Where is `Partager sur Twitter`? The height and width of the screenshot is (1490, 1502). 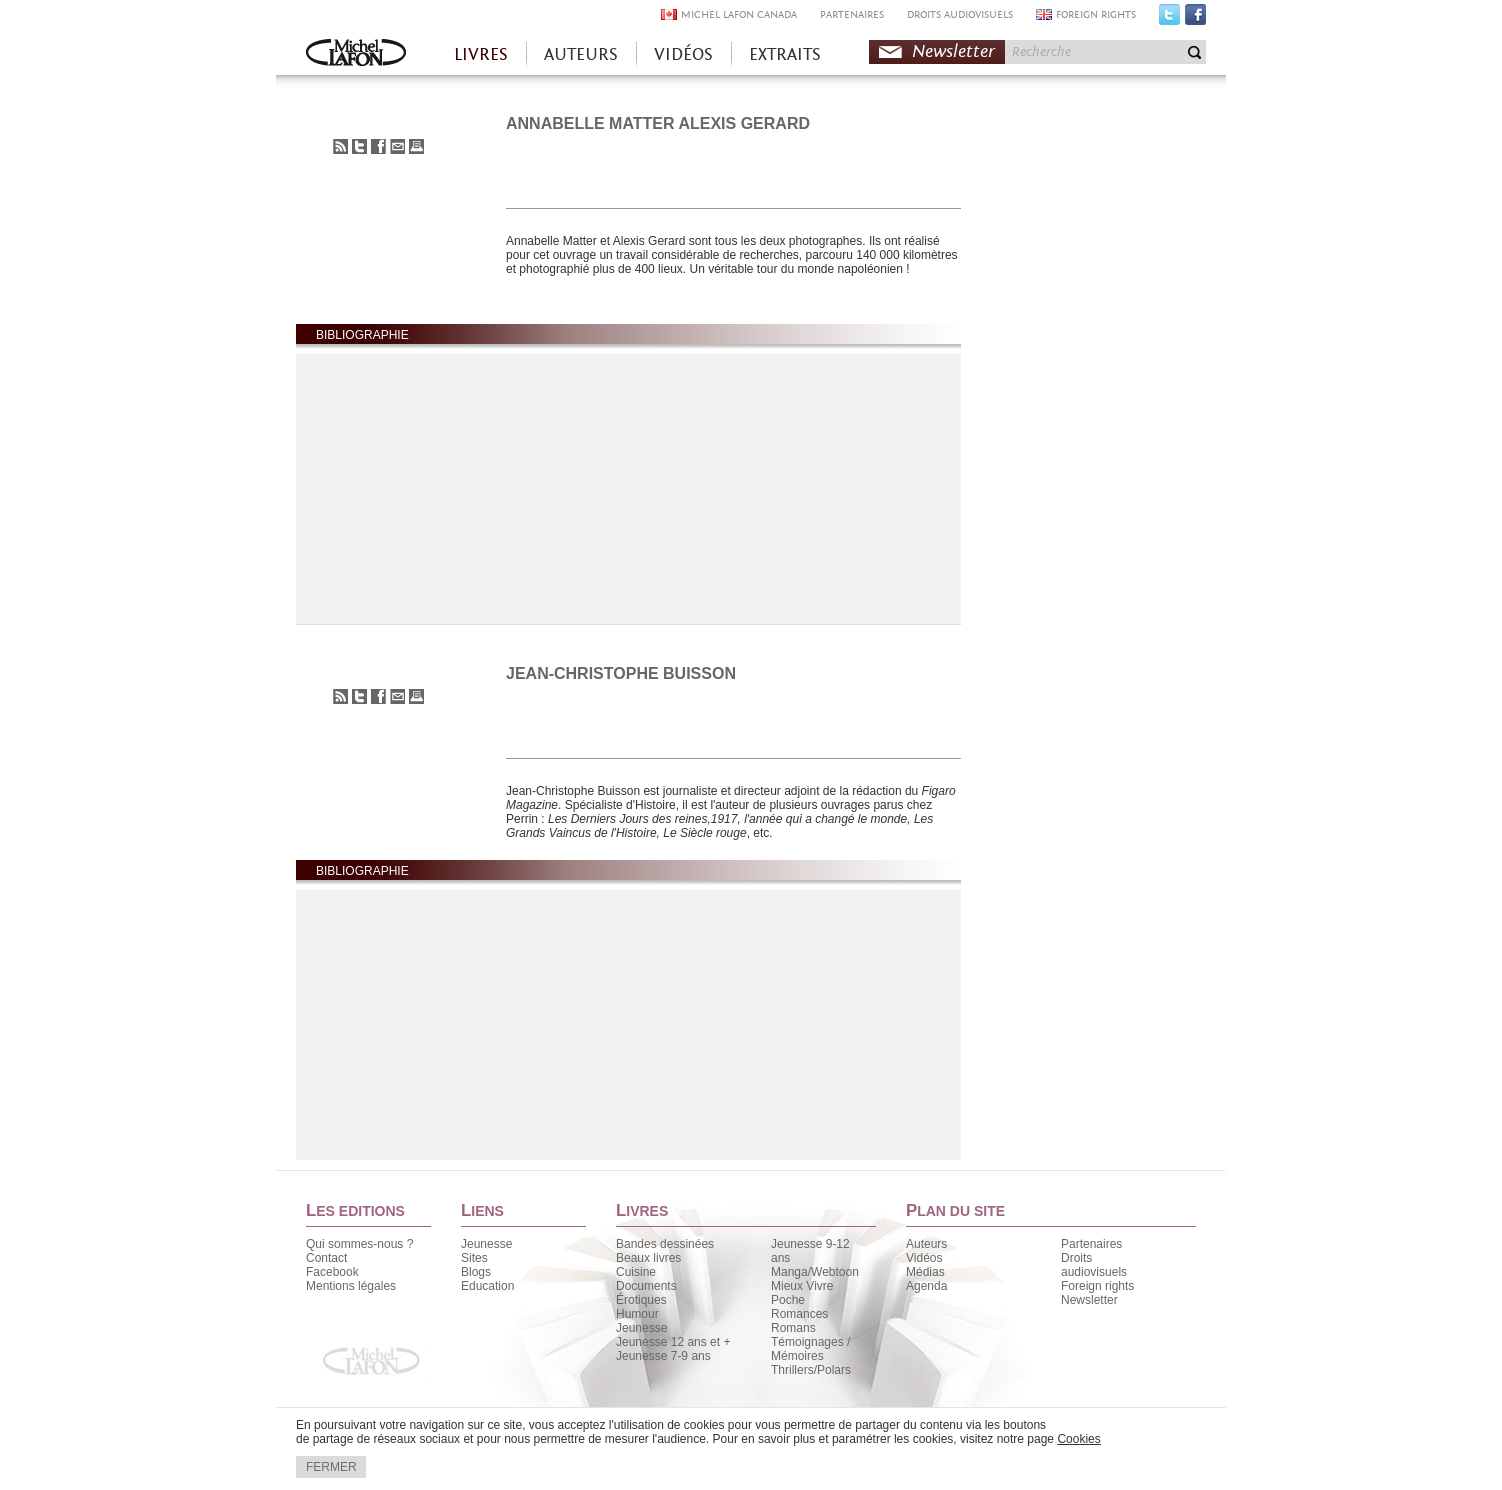 Partager sur Twitter is located at coordinates (359, 146).